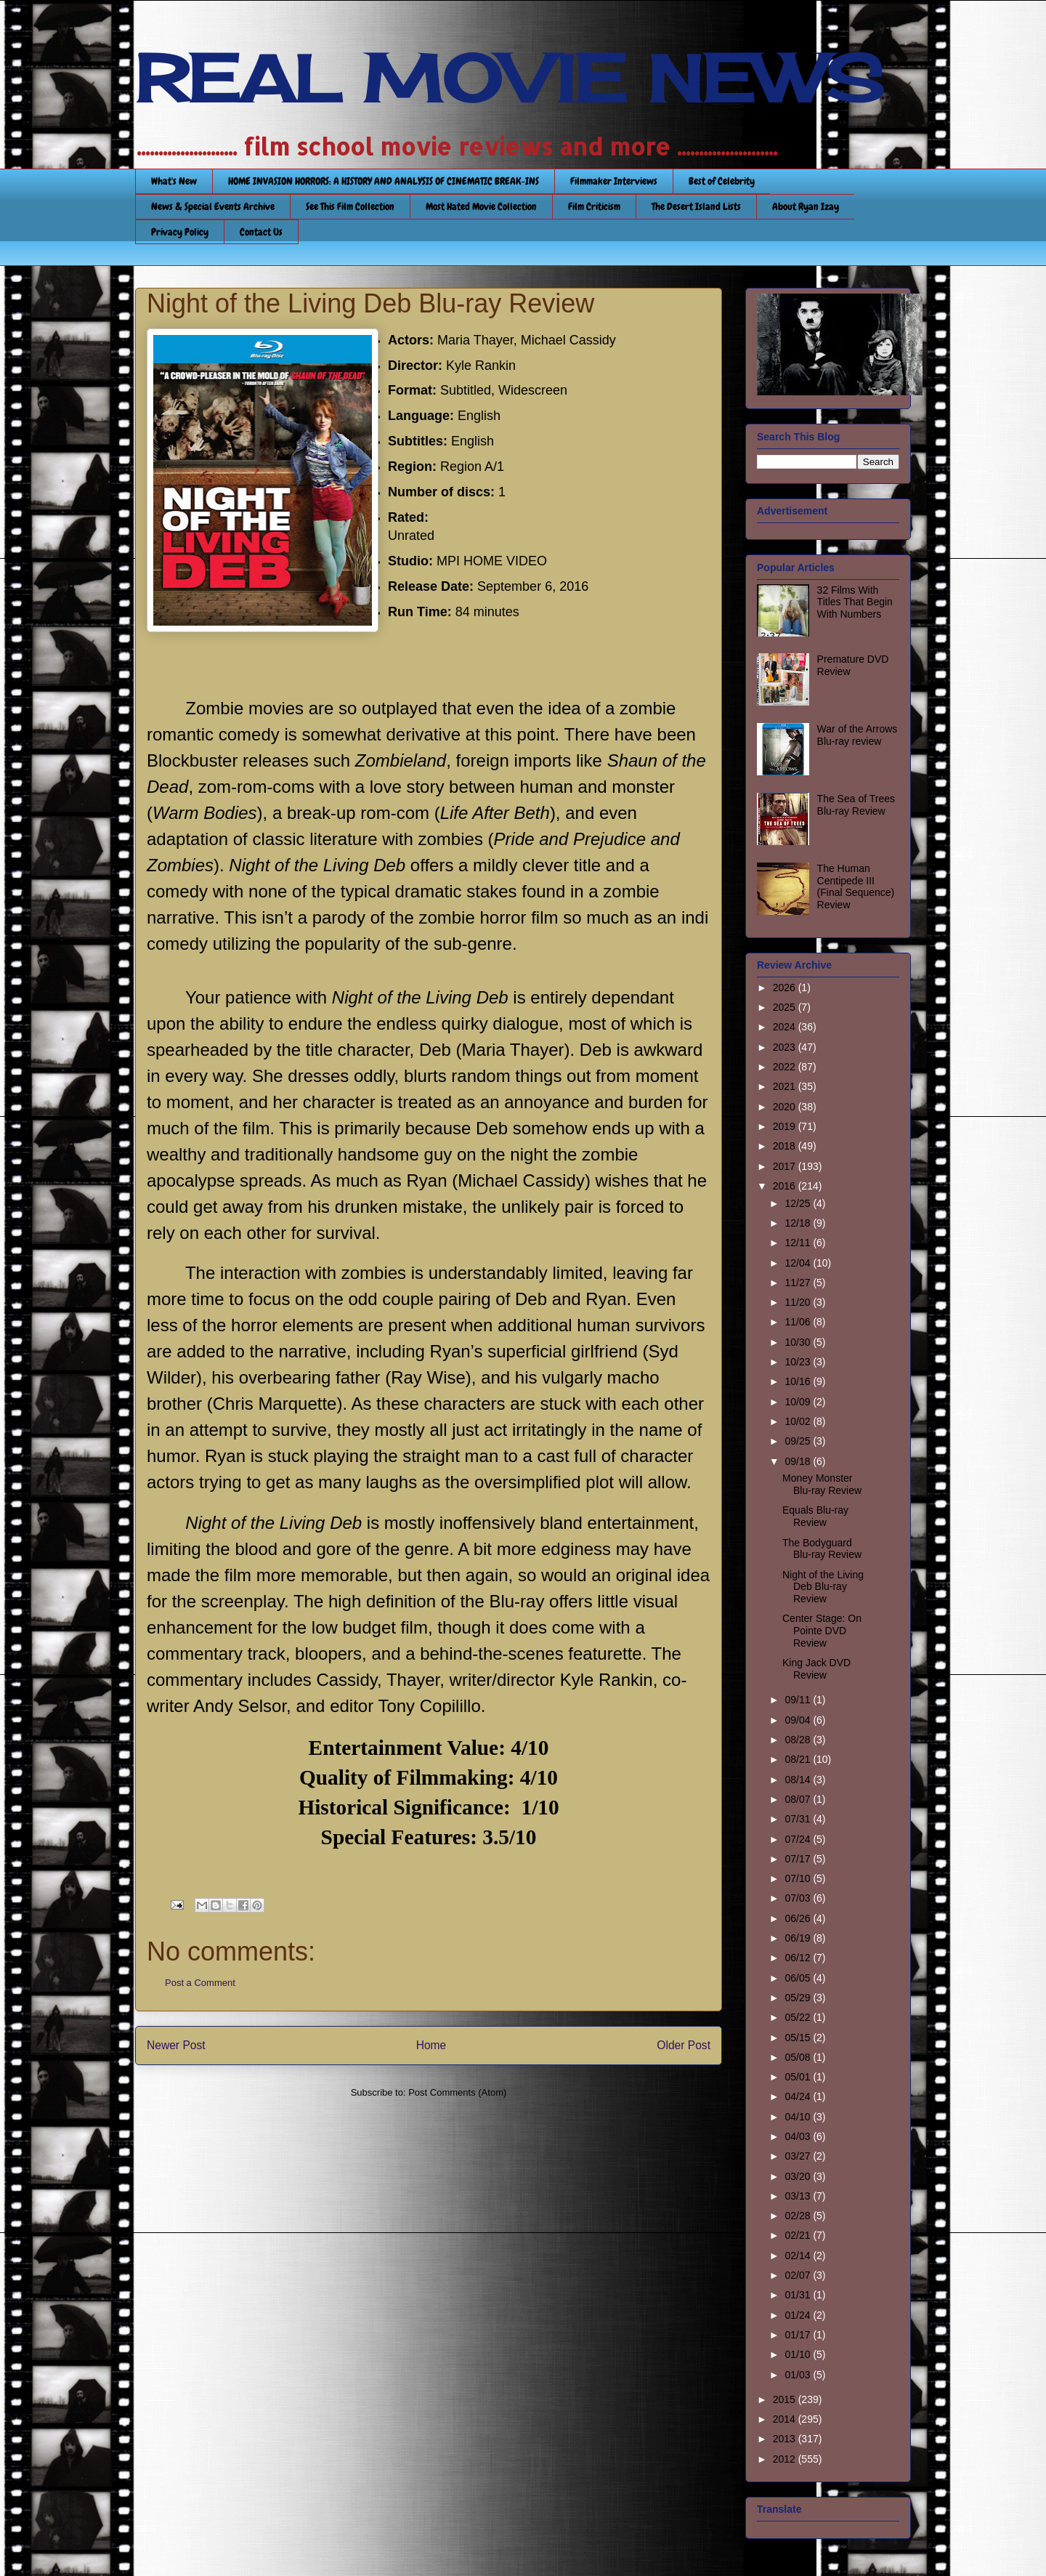 The width and height of the screenshot is (1046, 2576). Describe the element at coordinates (798, 1759) in the screenshot. I see `08/21` at that location.